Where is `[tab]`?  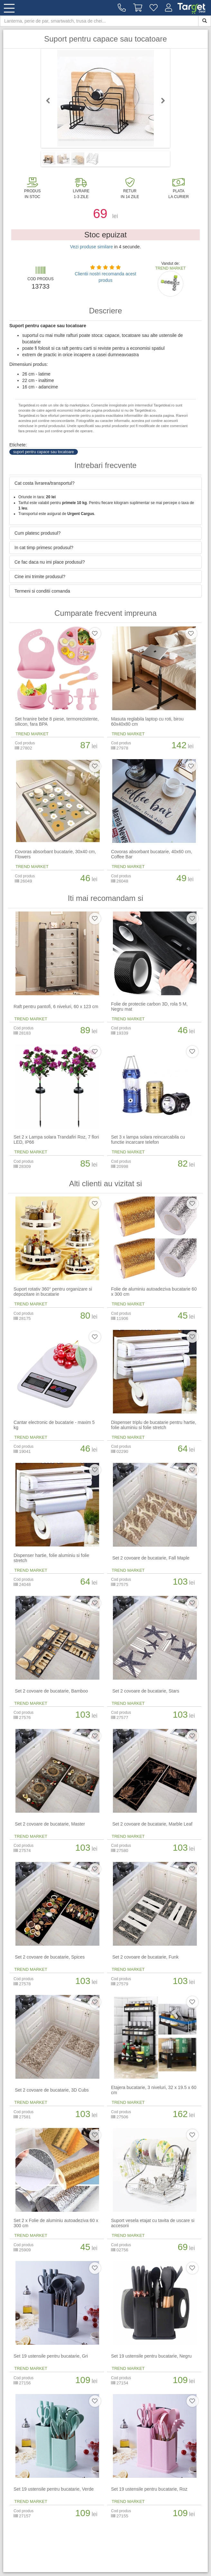
[tab] is located at coordinates (105, 483).